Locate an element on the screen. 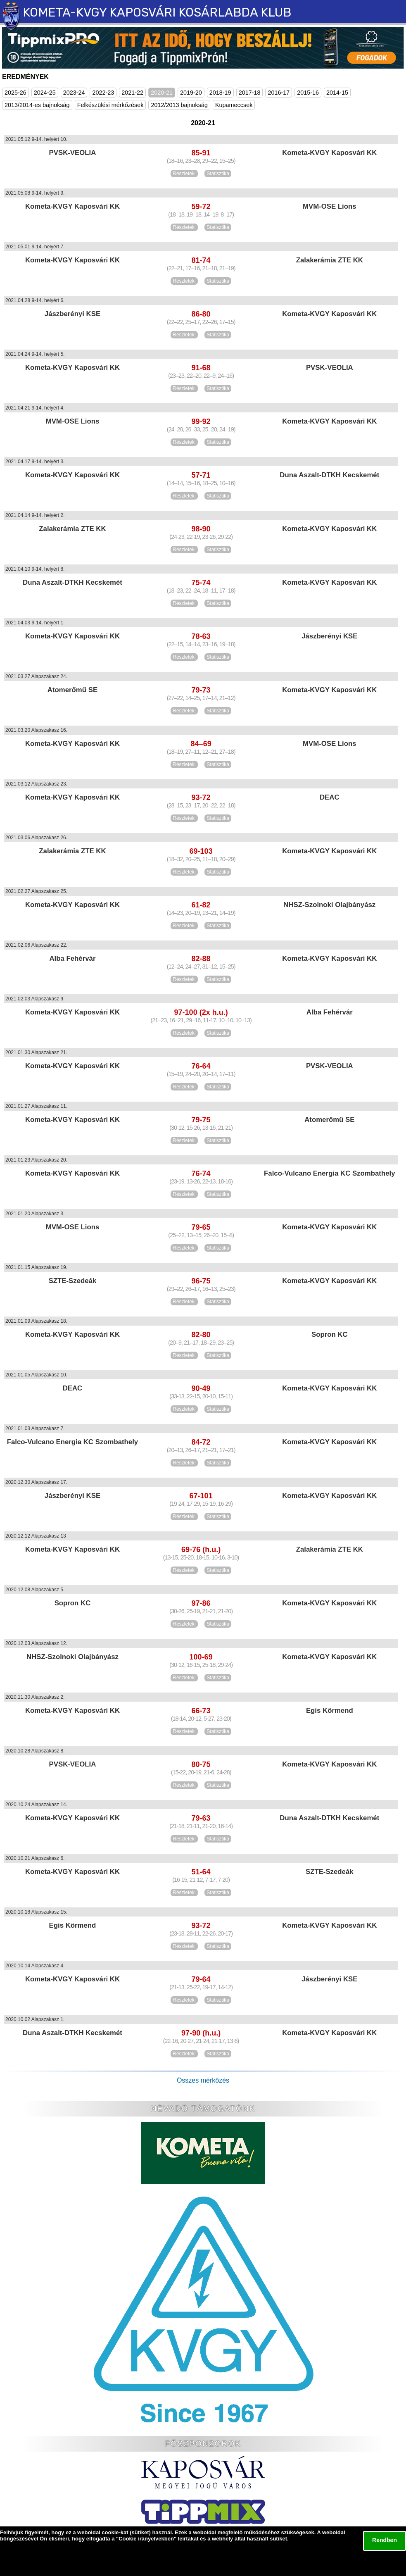 The image size is (406, 2576). Részletek is located at coordinates (184, 173).